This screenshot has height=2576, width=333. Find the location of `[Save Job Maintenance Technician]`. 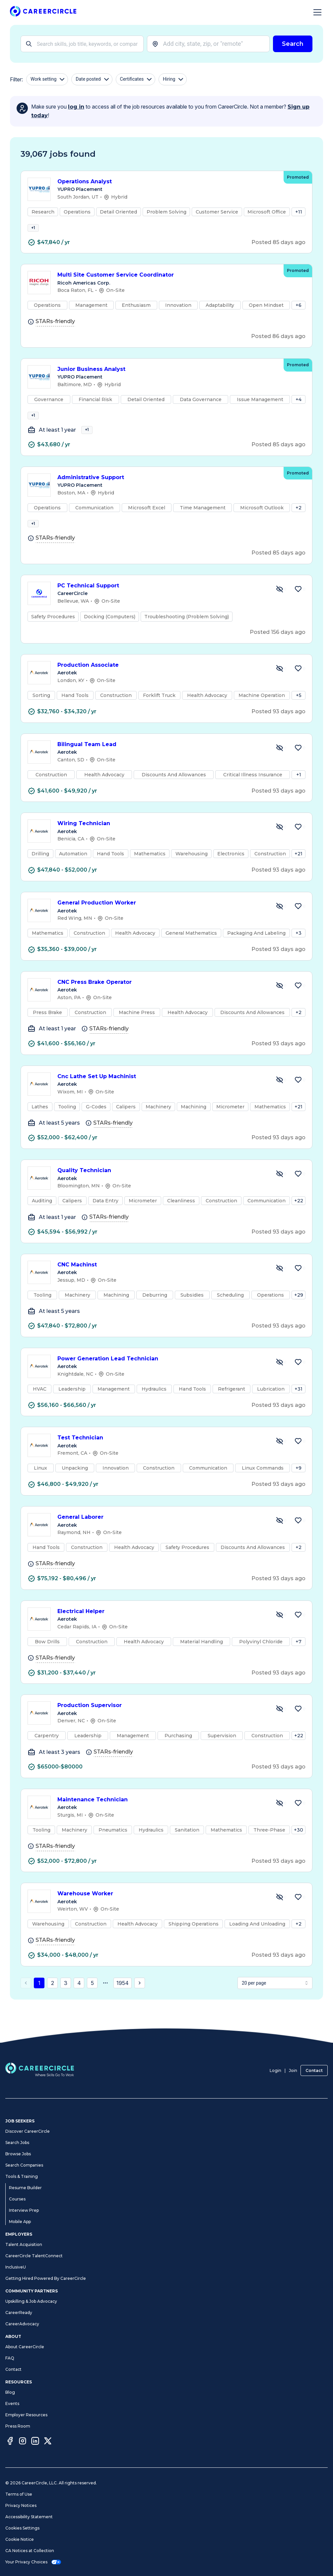

[Save Job Maintenance Technician] is located at coordinates (298, 1821).